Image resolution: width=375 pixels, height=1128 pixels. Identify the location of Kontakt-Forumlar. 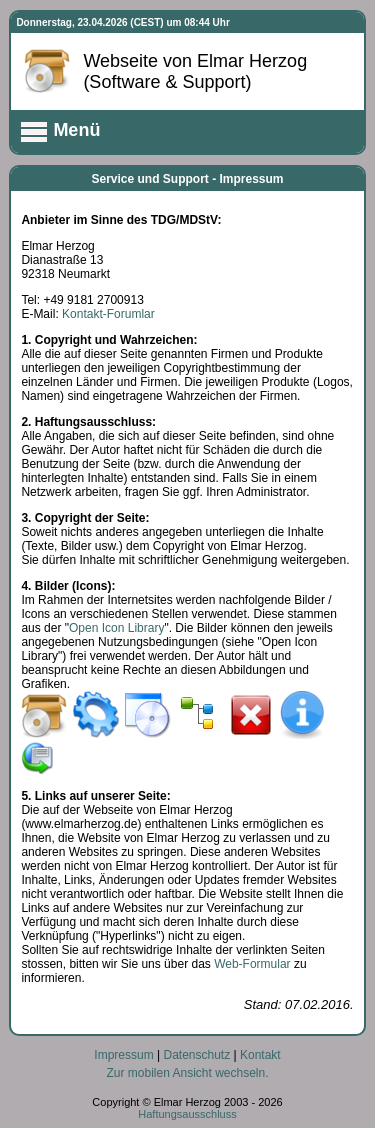
(108, 314).